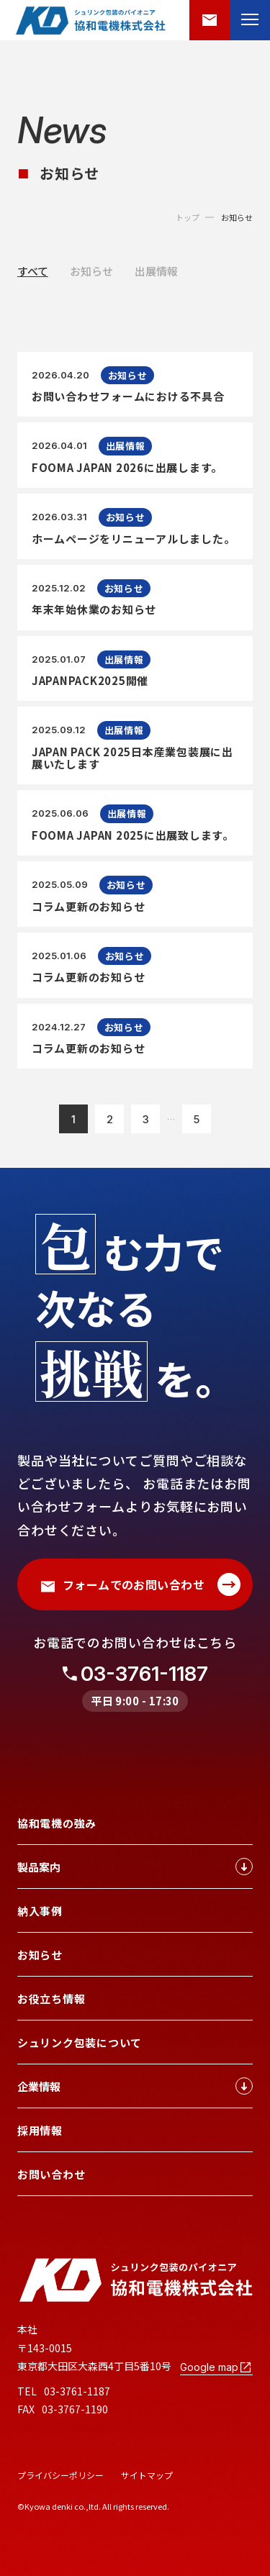  What do you see at coordinates (51, 1998) in the screenshot?
I see `お役立ち情報` at bounding box center [51, 1998].